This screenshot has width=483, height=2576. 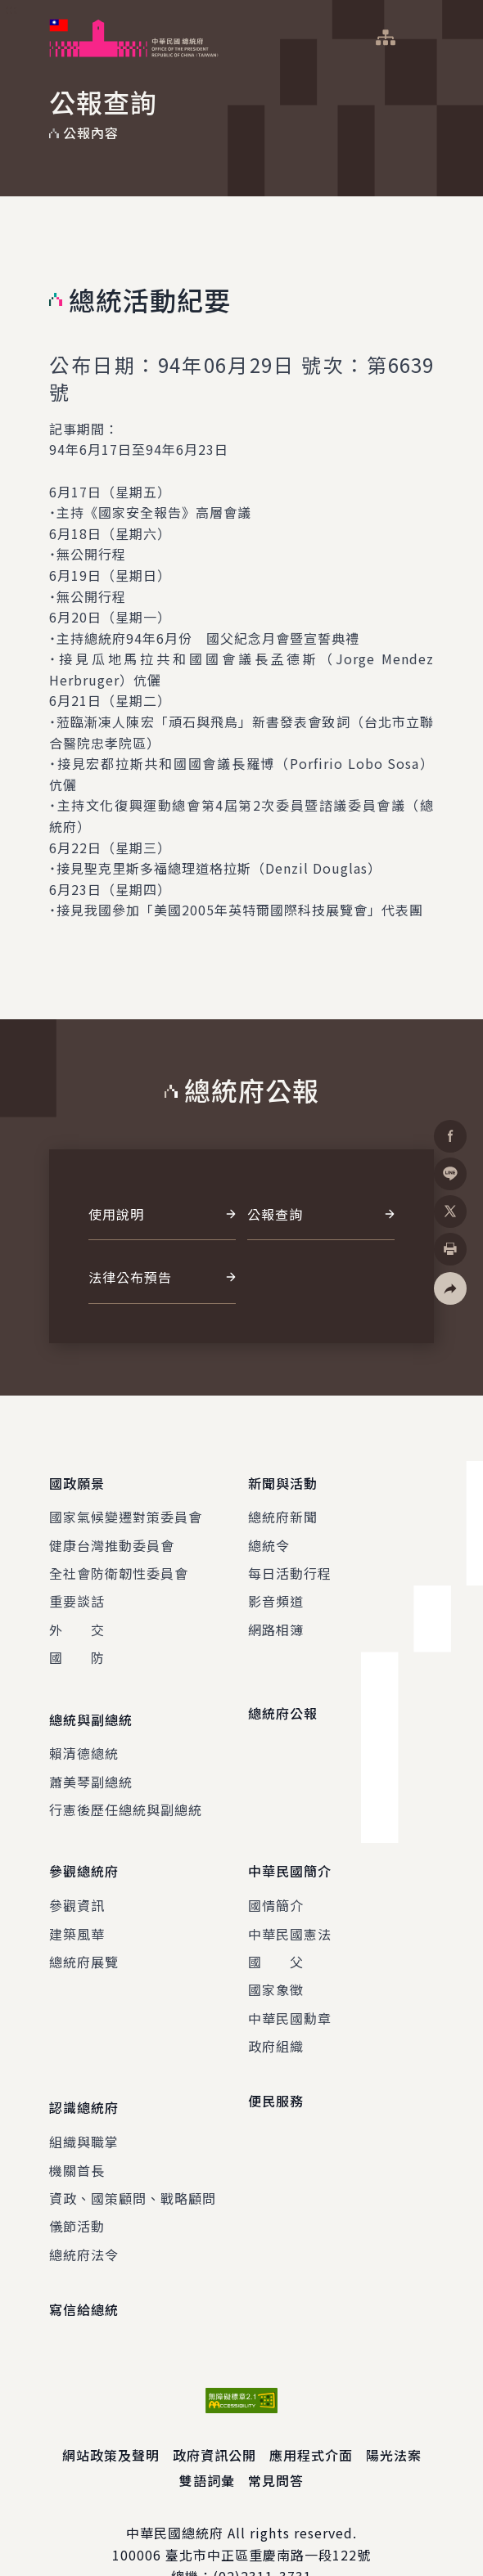 I want to click on 網路相簿, so click(x=276, y=1619).